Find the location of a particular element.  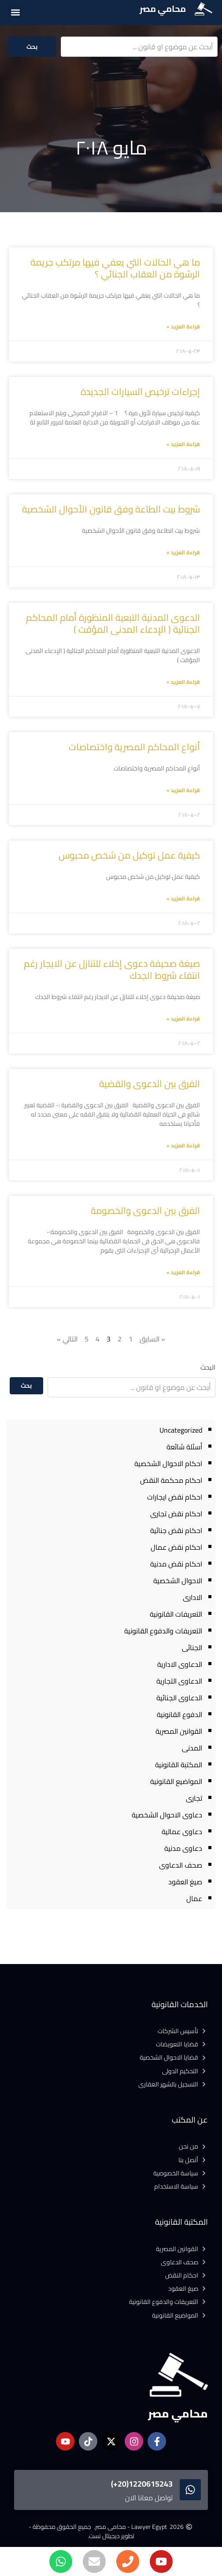

احكام الاحوال الشخصية is located at coordinates (168, 1463).